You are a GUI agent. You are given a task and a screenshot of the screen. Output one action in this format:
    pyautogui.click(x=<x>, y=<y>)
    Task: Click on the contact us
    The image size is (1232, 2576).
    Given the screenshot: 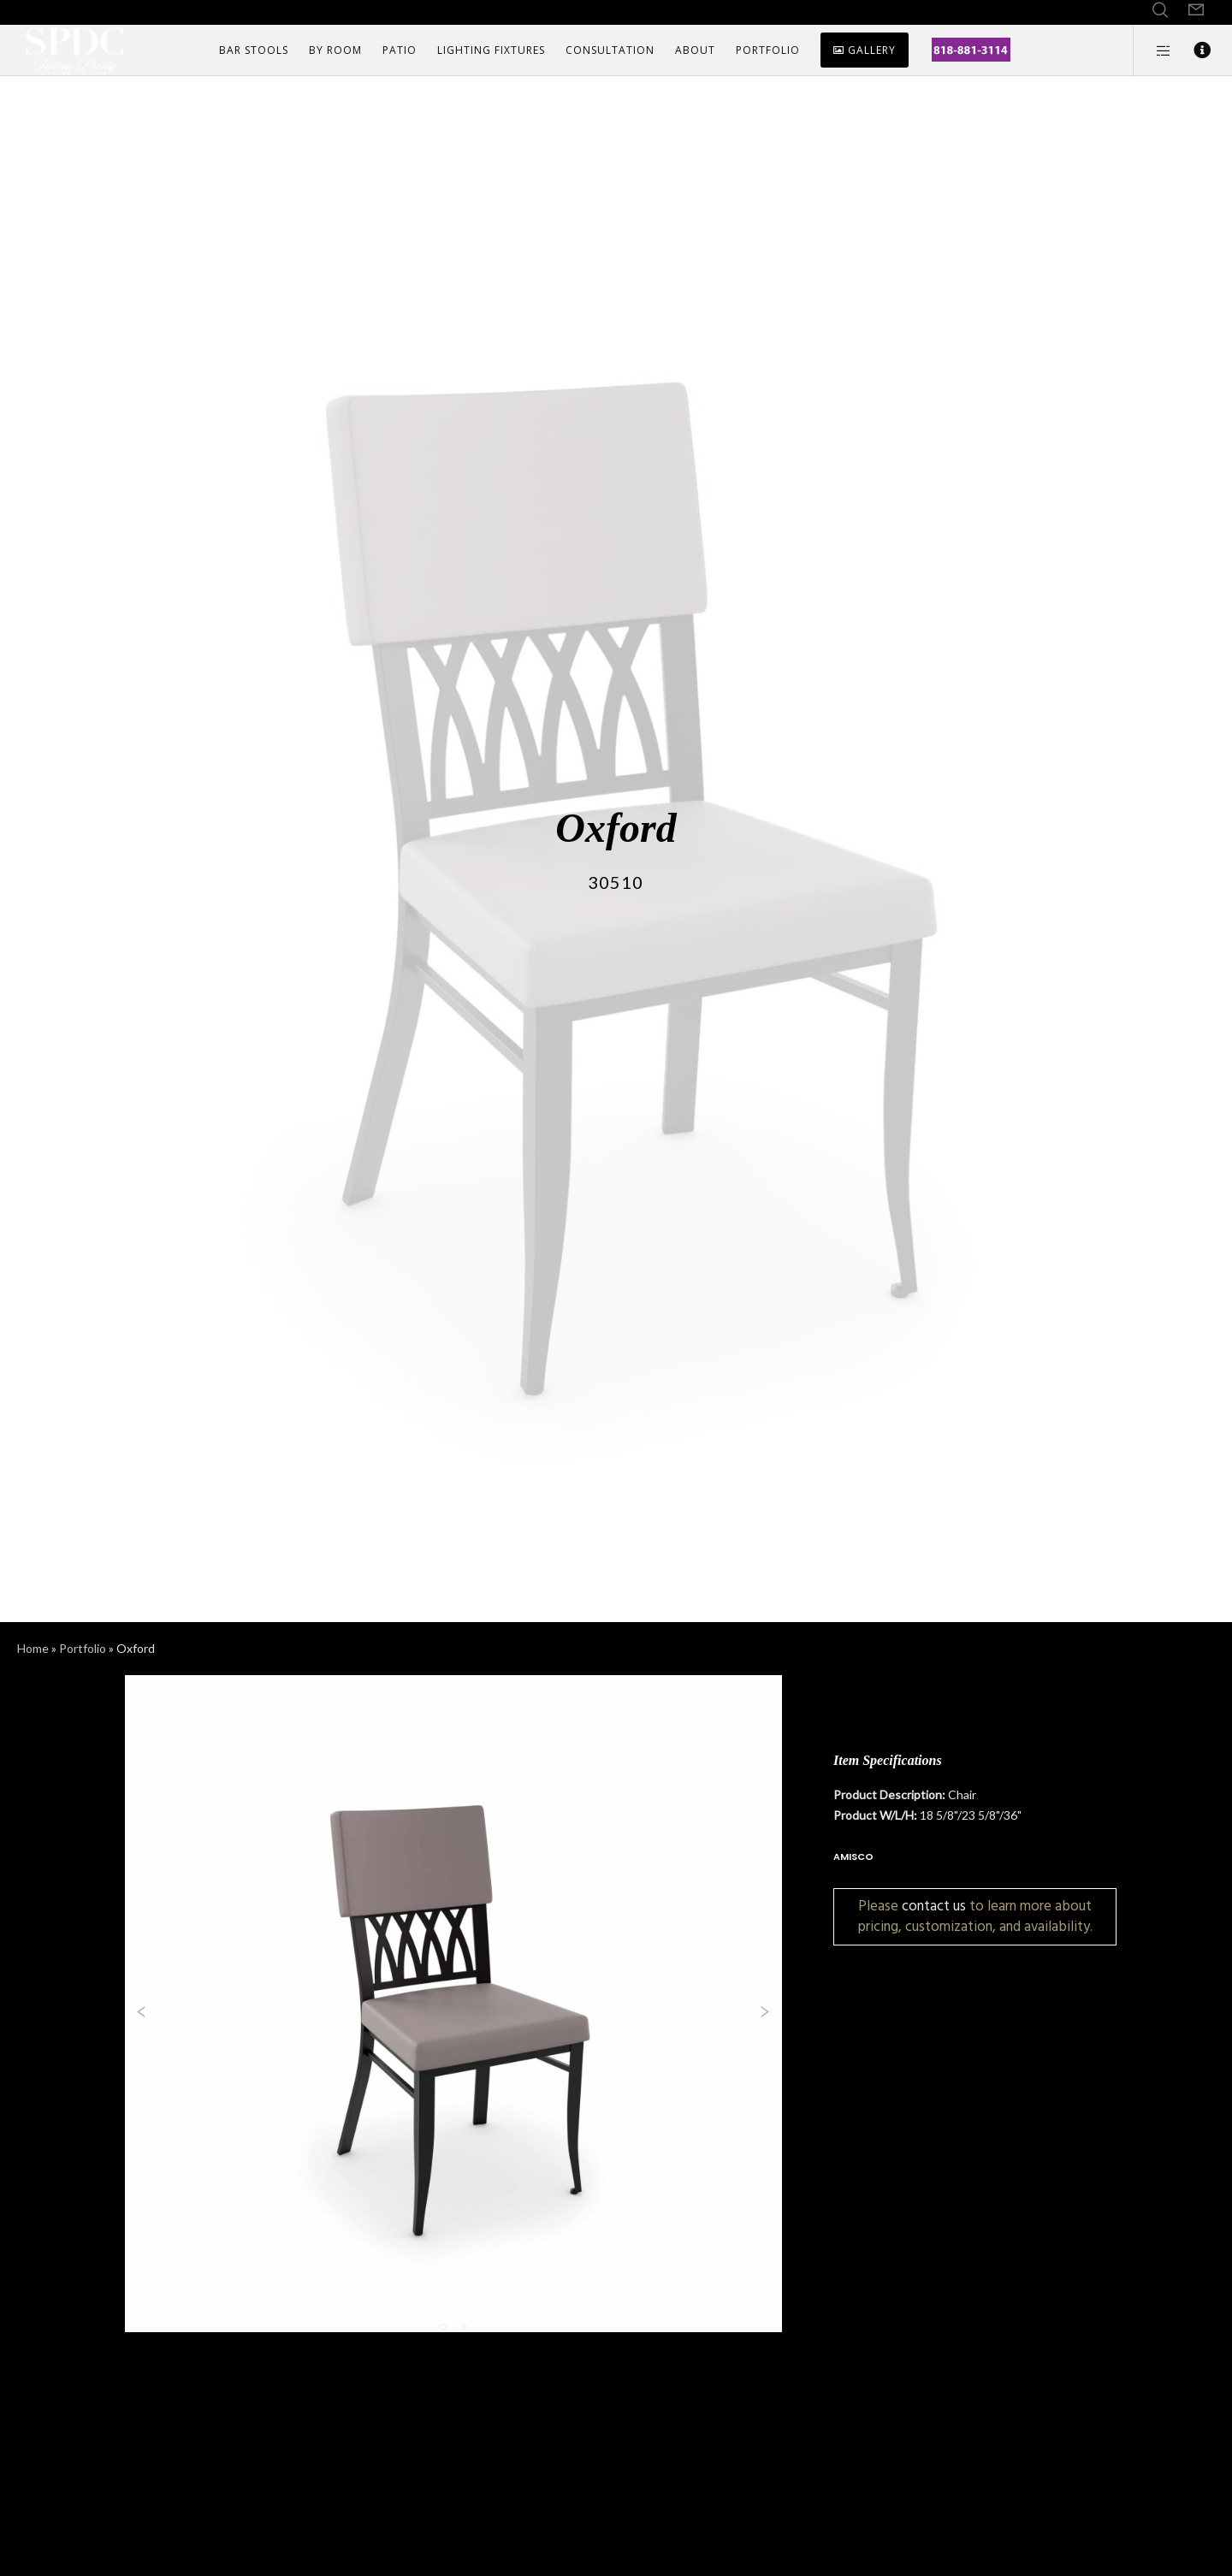 What is the action you would take?
    pyautogui.click(x=934, y=1905)
    